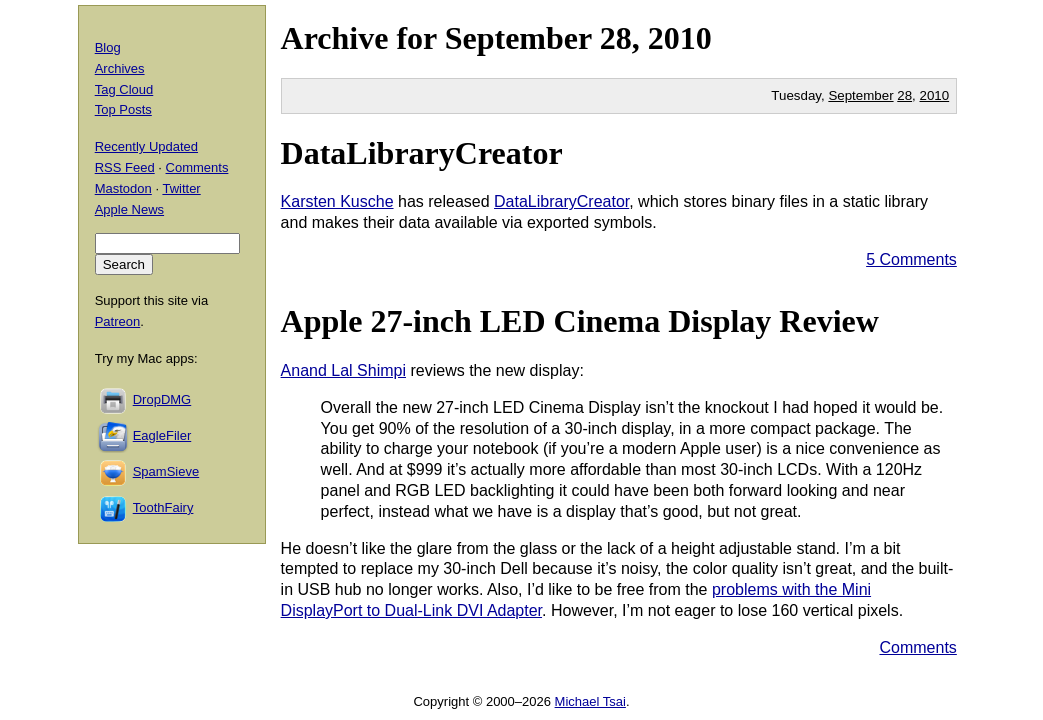 This screenshot has width=1043, height=720. I want to click on 2010, so click(680, 38).